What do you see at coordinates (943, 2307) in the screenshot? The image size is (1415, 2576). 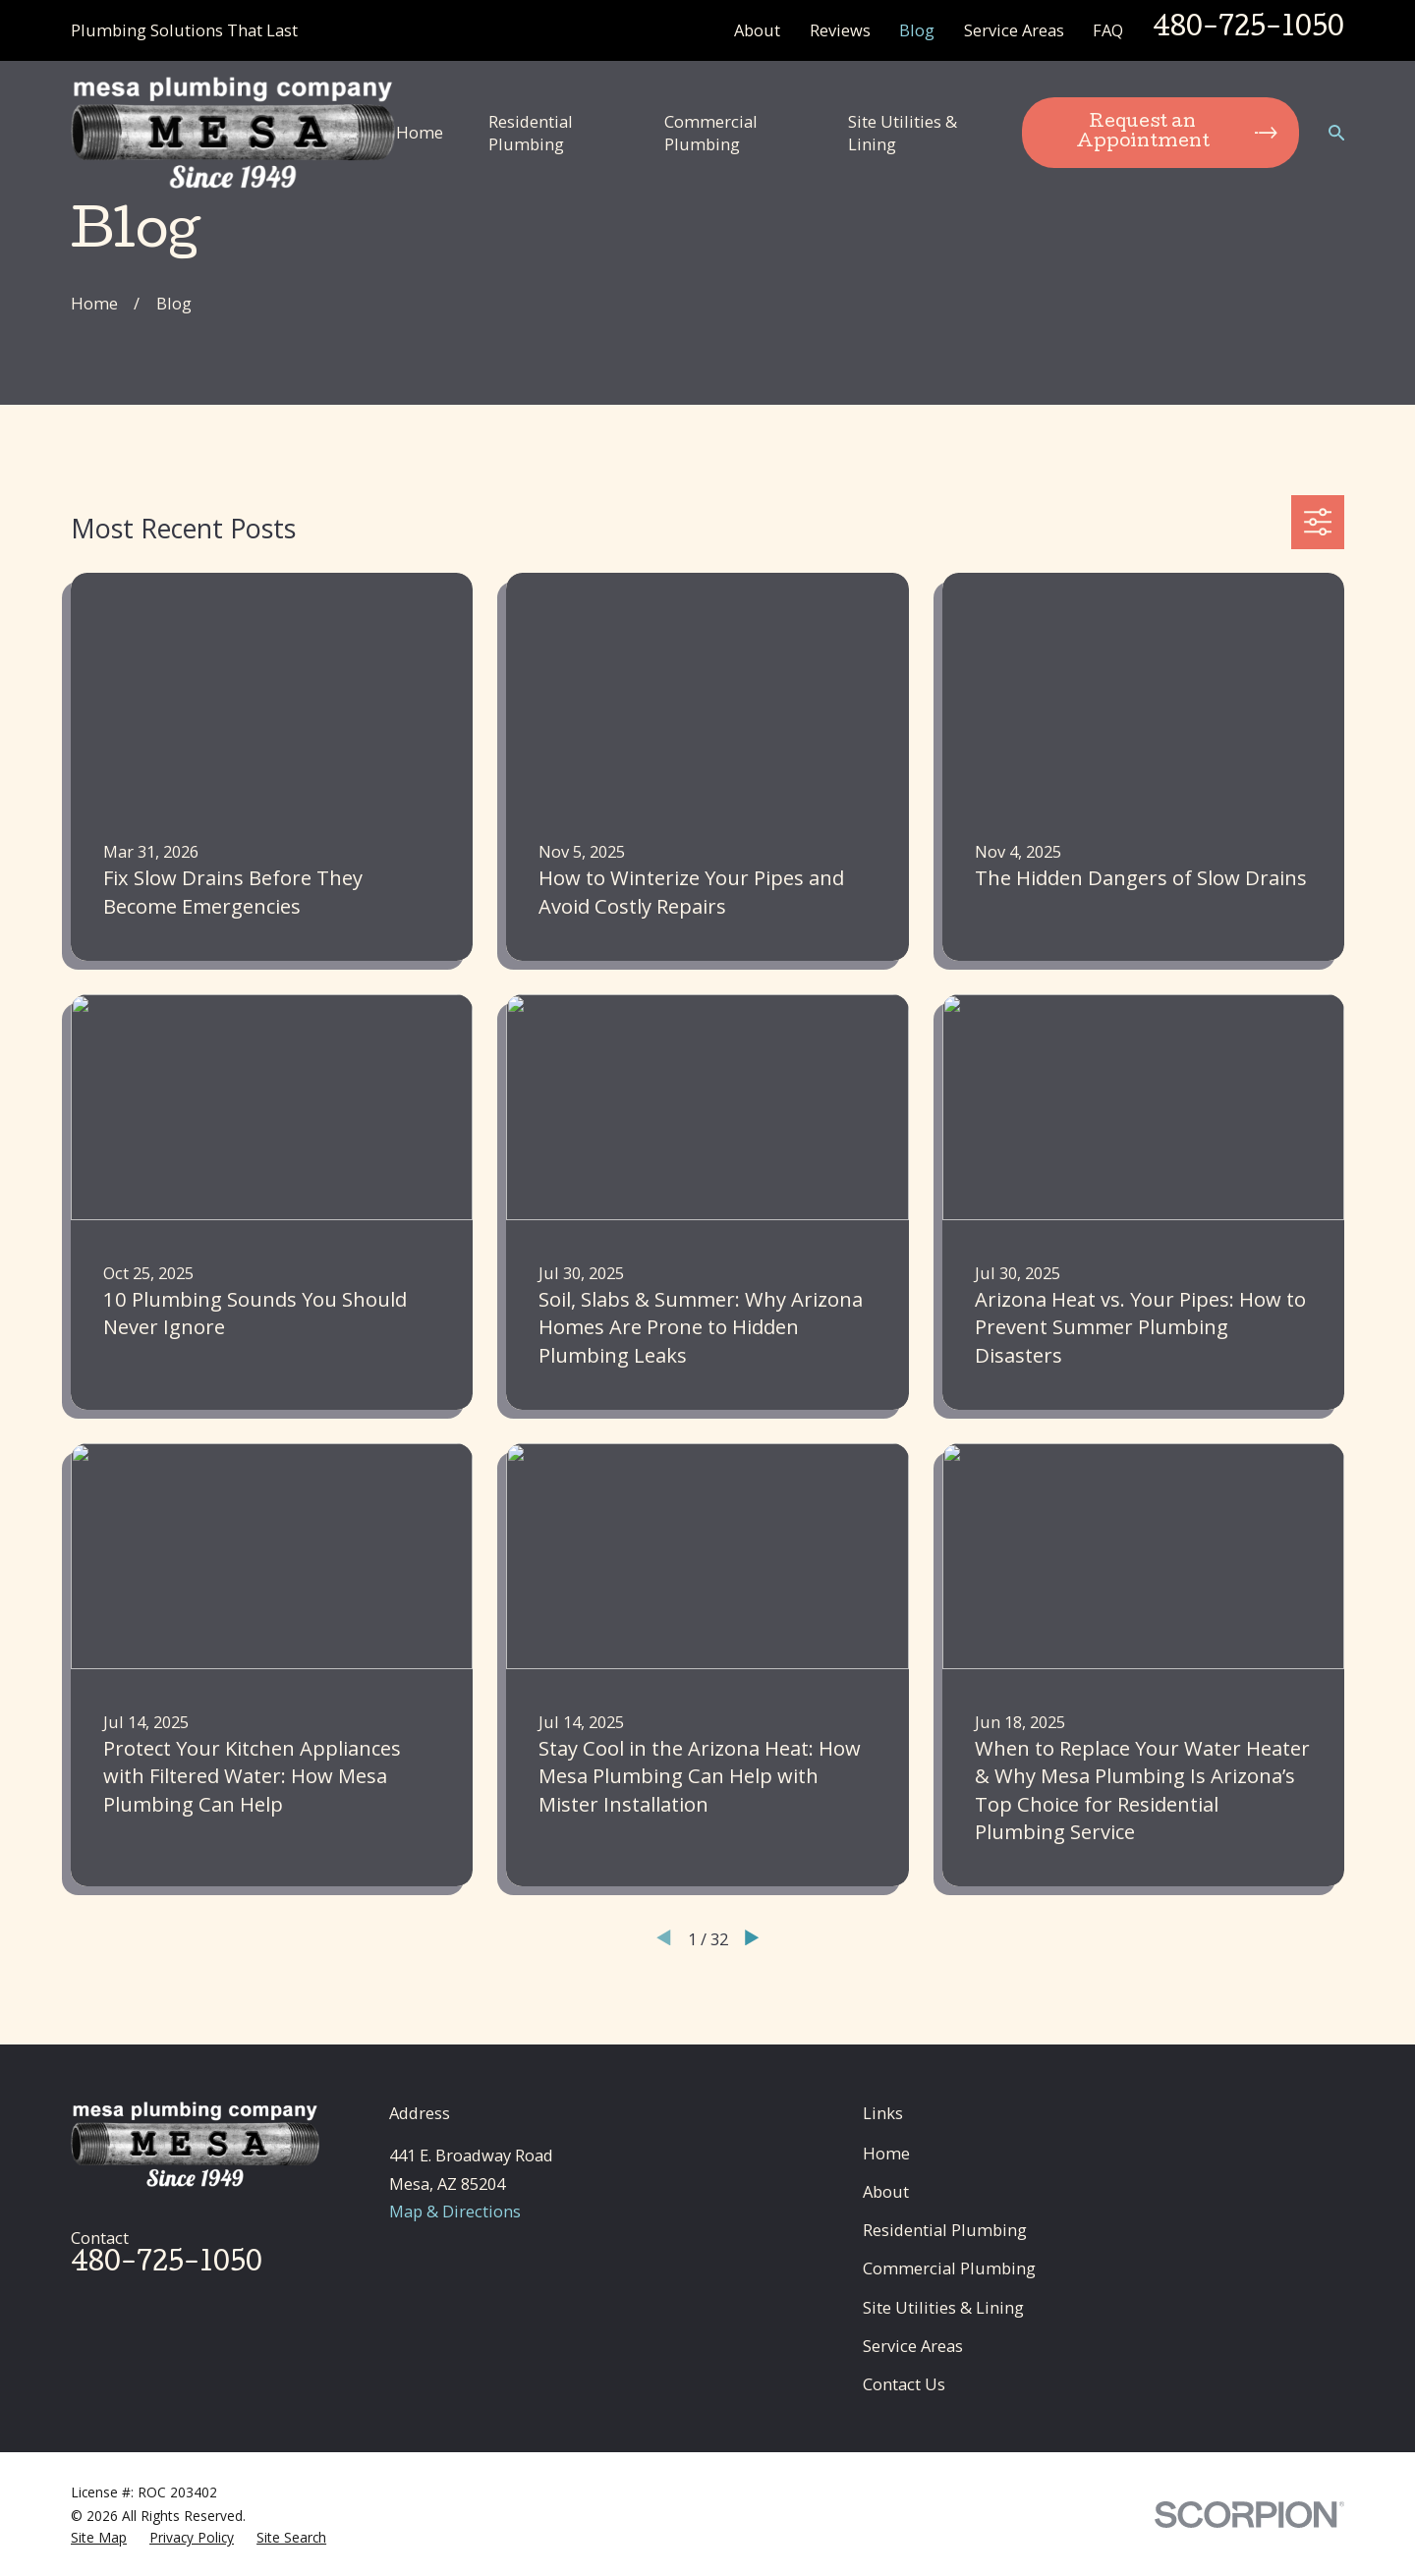 I see `Site Utilities & Lining` at bounding box center [943, 2307].